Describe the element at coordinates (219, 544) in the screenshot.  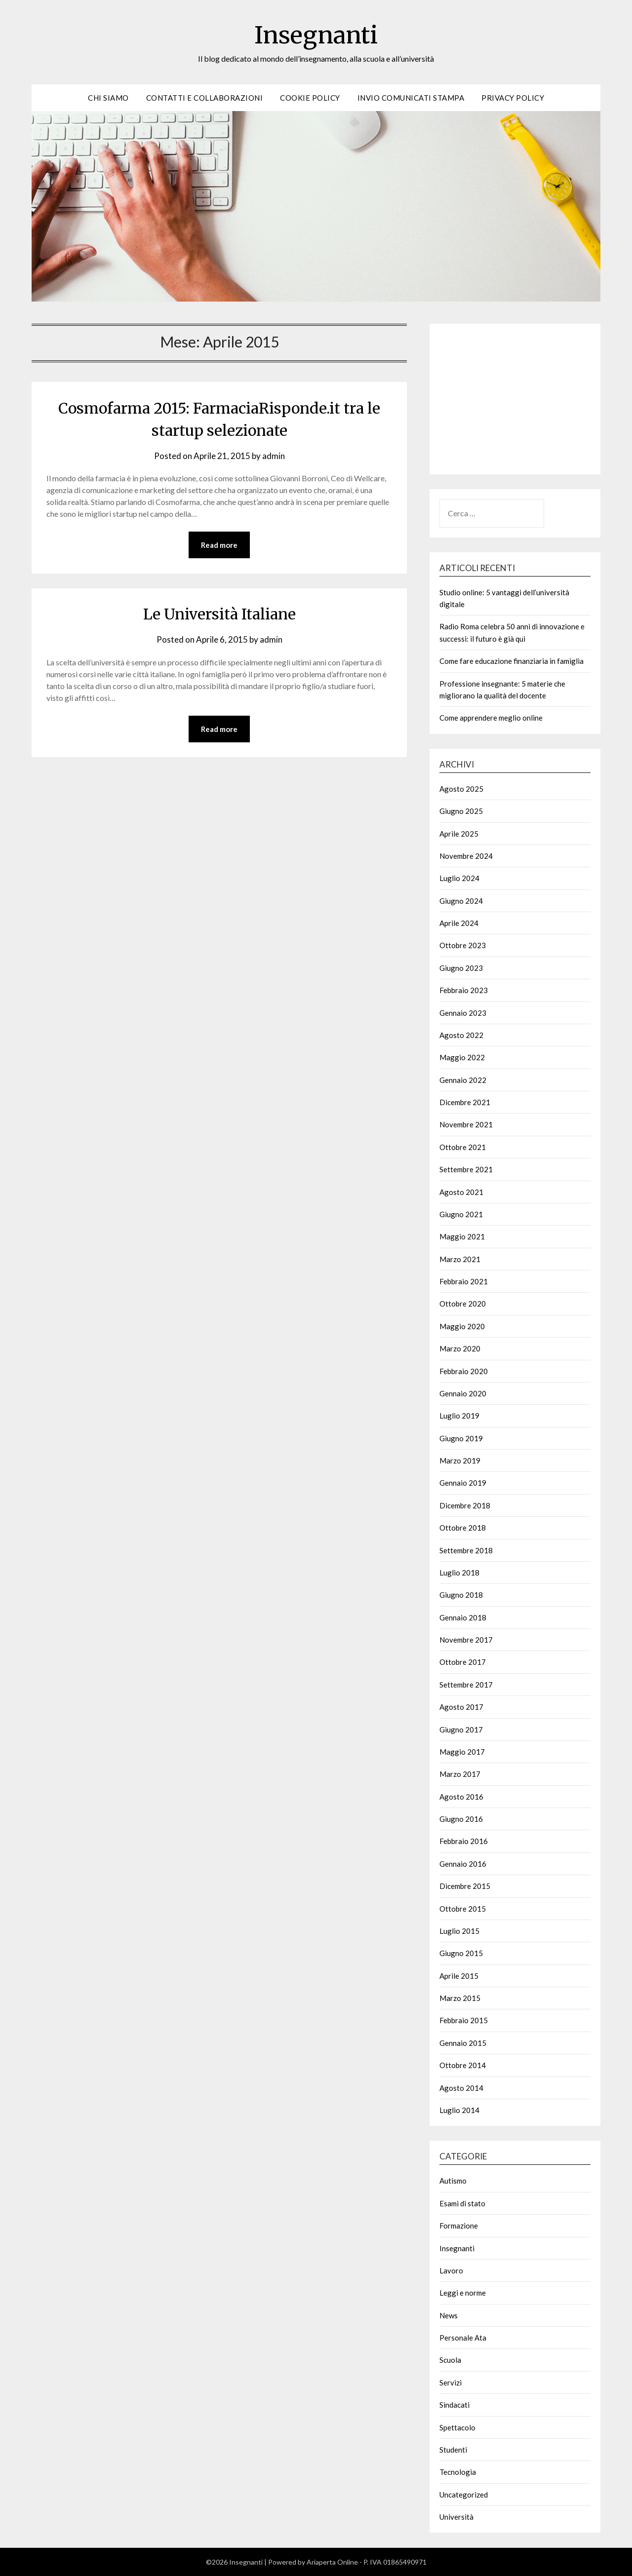
I see `Read more` at that location.